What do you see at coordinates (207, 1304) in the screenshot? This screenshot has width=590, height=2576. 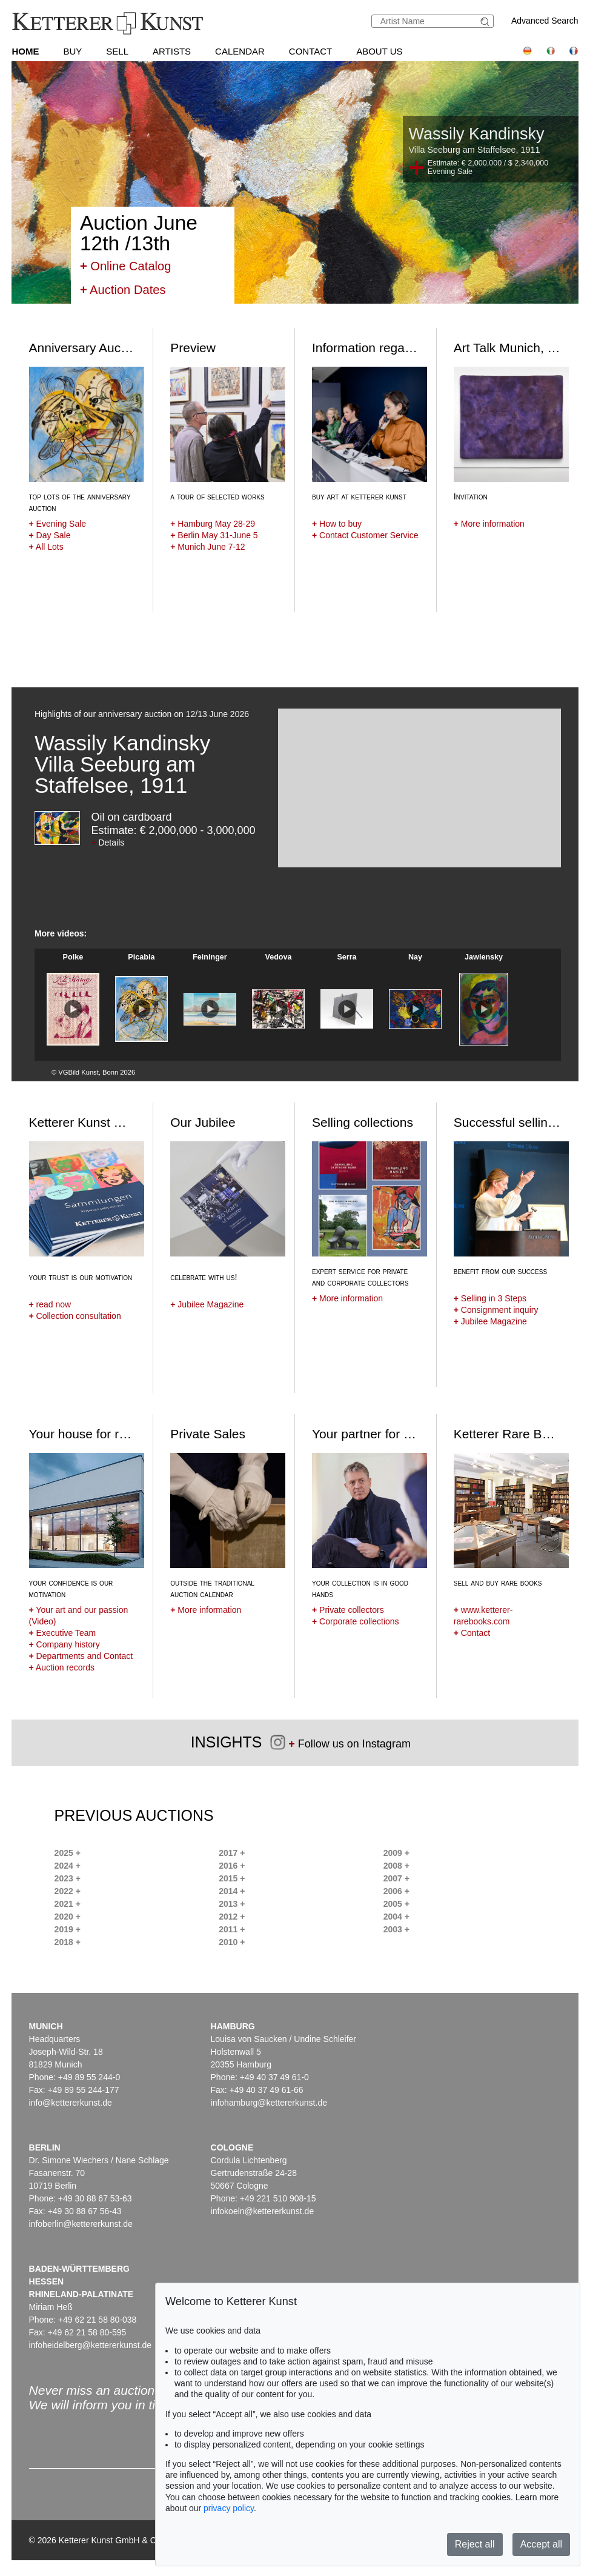 I see `Jubilee Magazine` at bounding box center [207, 1304].